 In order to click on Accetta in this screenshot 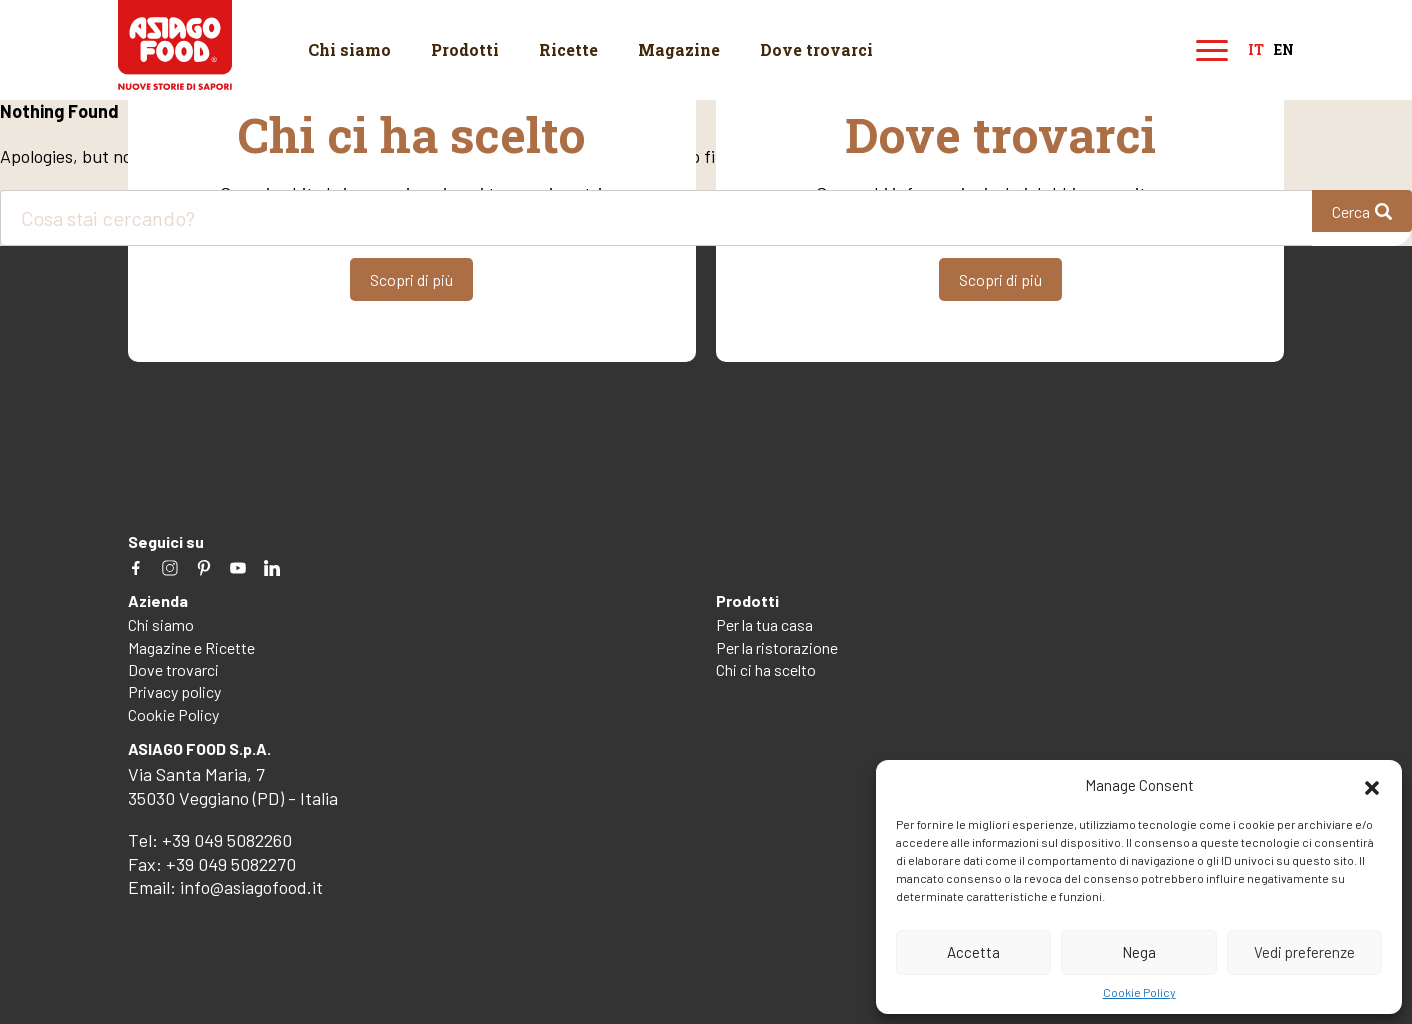, I will do `click(973, 952)`.